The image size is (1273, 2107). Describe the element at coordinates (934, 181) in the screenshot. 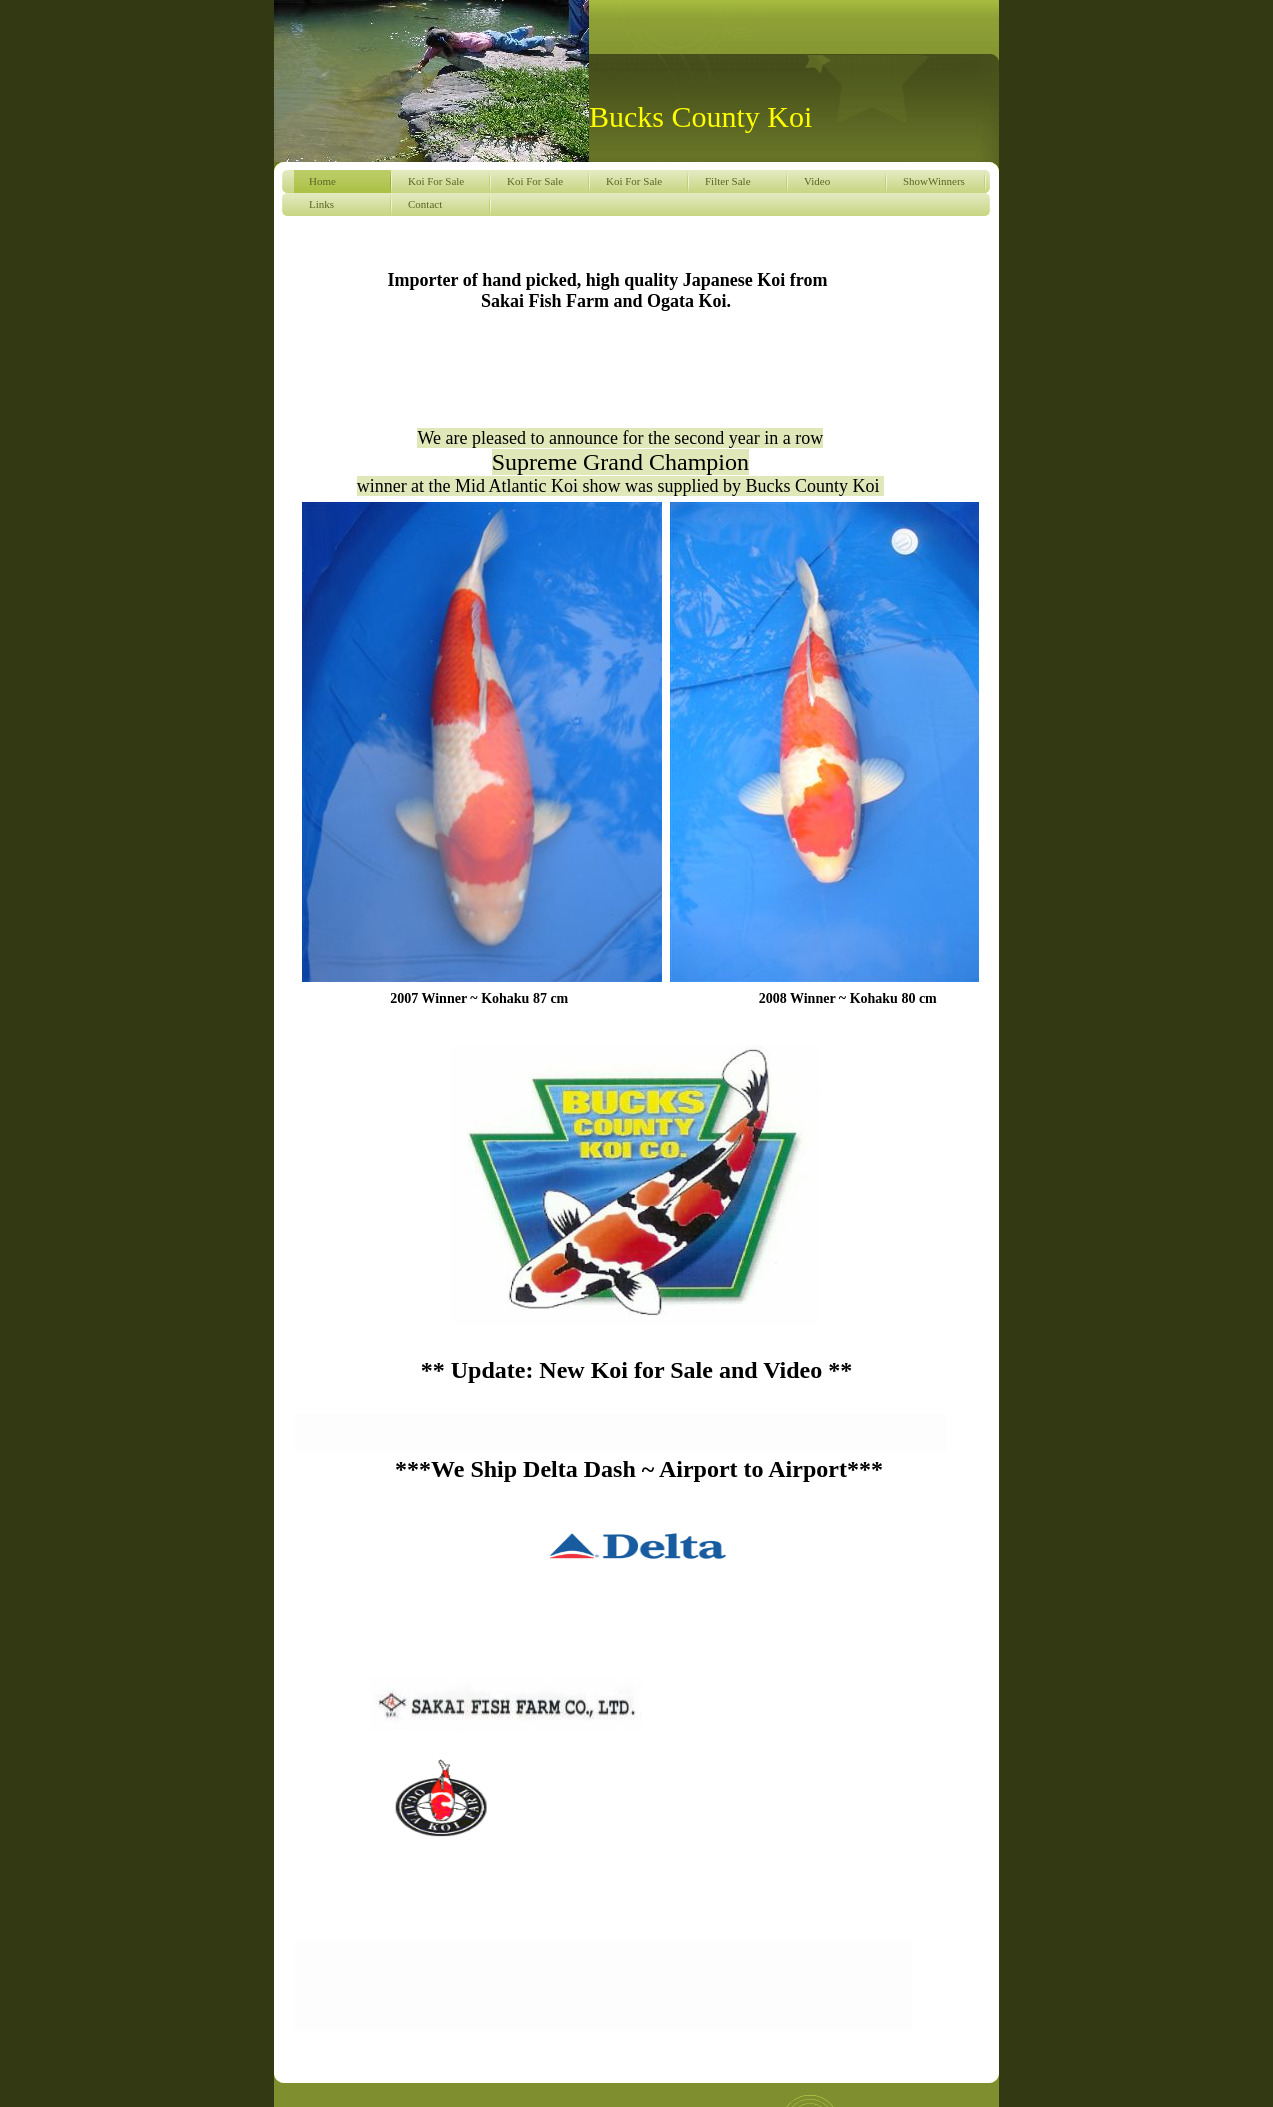

I see `ShowWinners` at that location.